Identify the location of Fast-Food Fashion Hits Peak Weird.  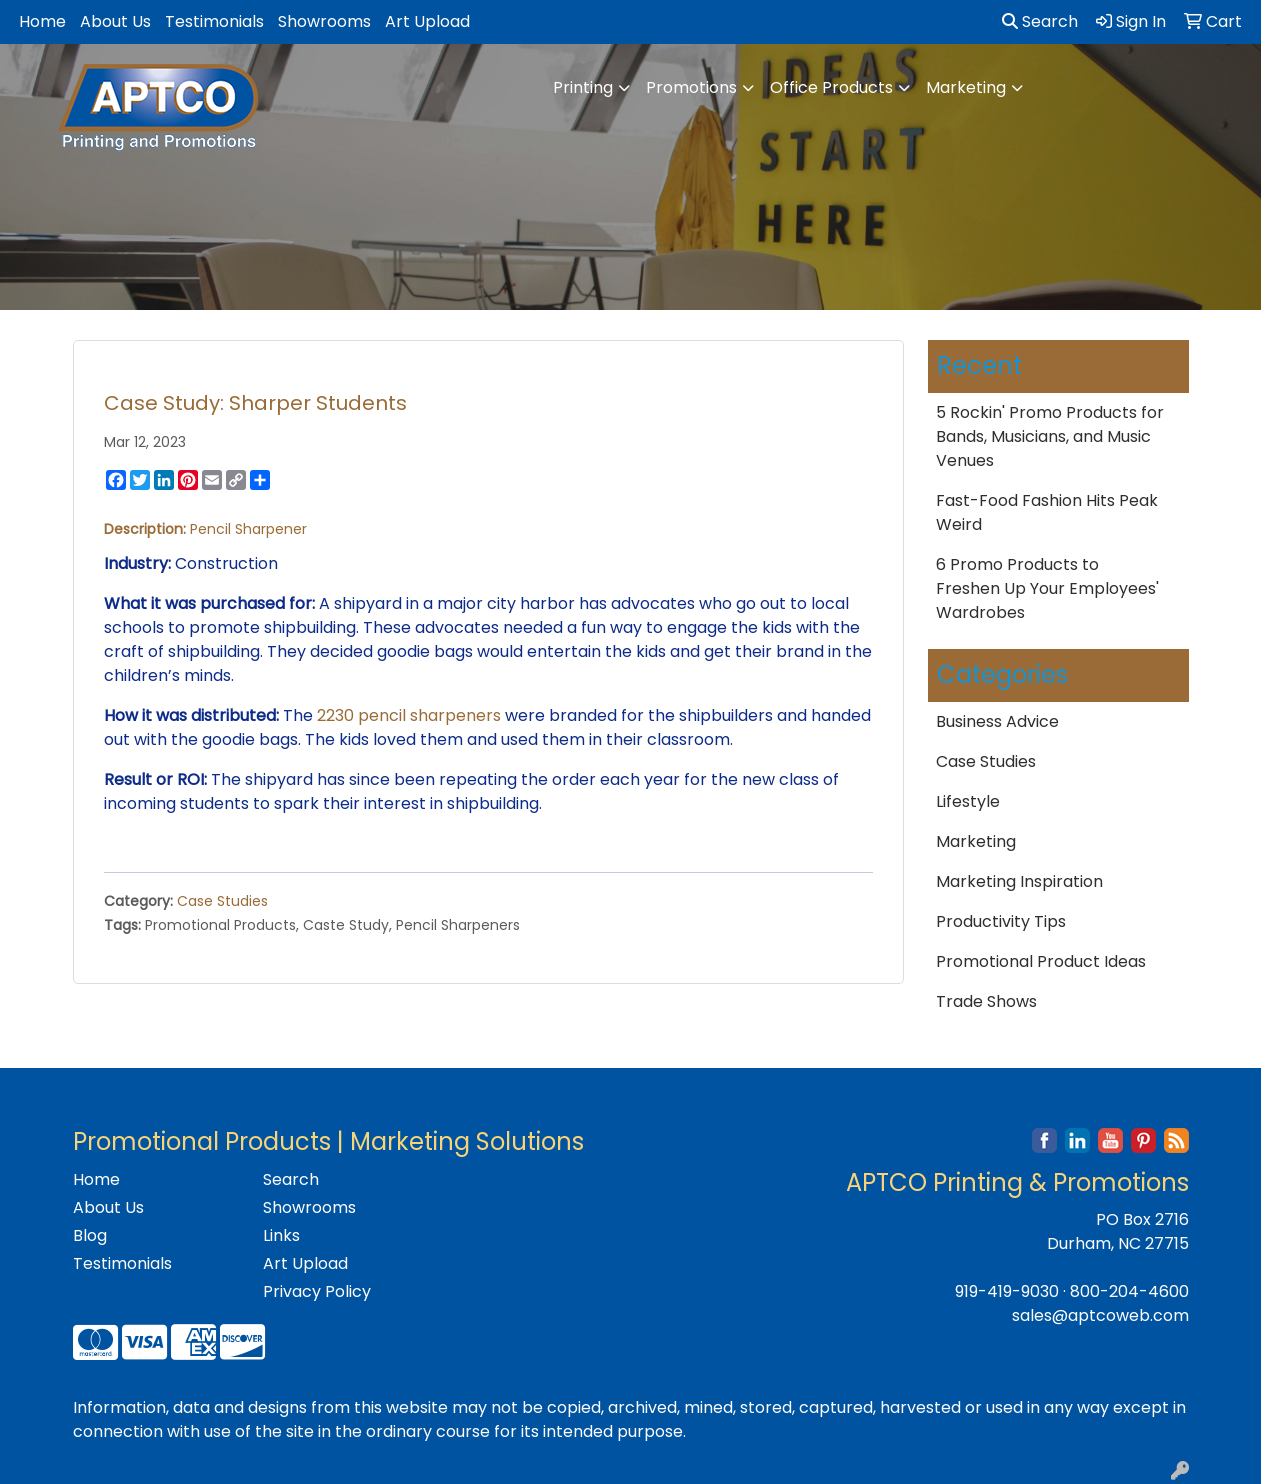
(1047, 512).